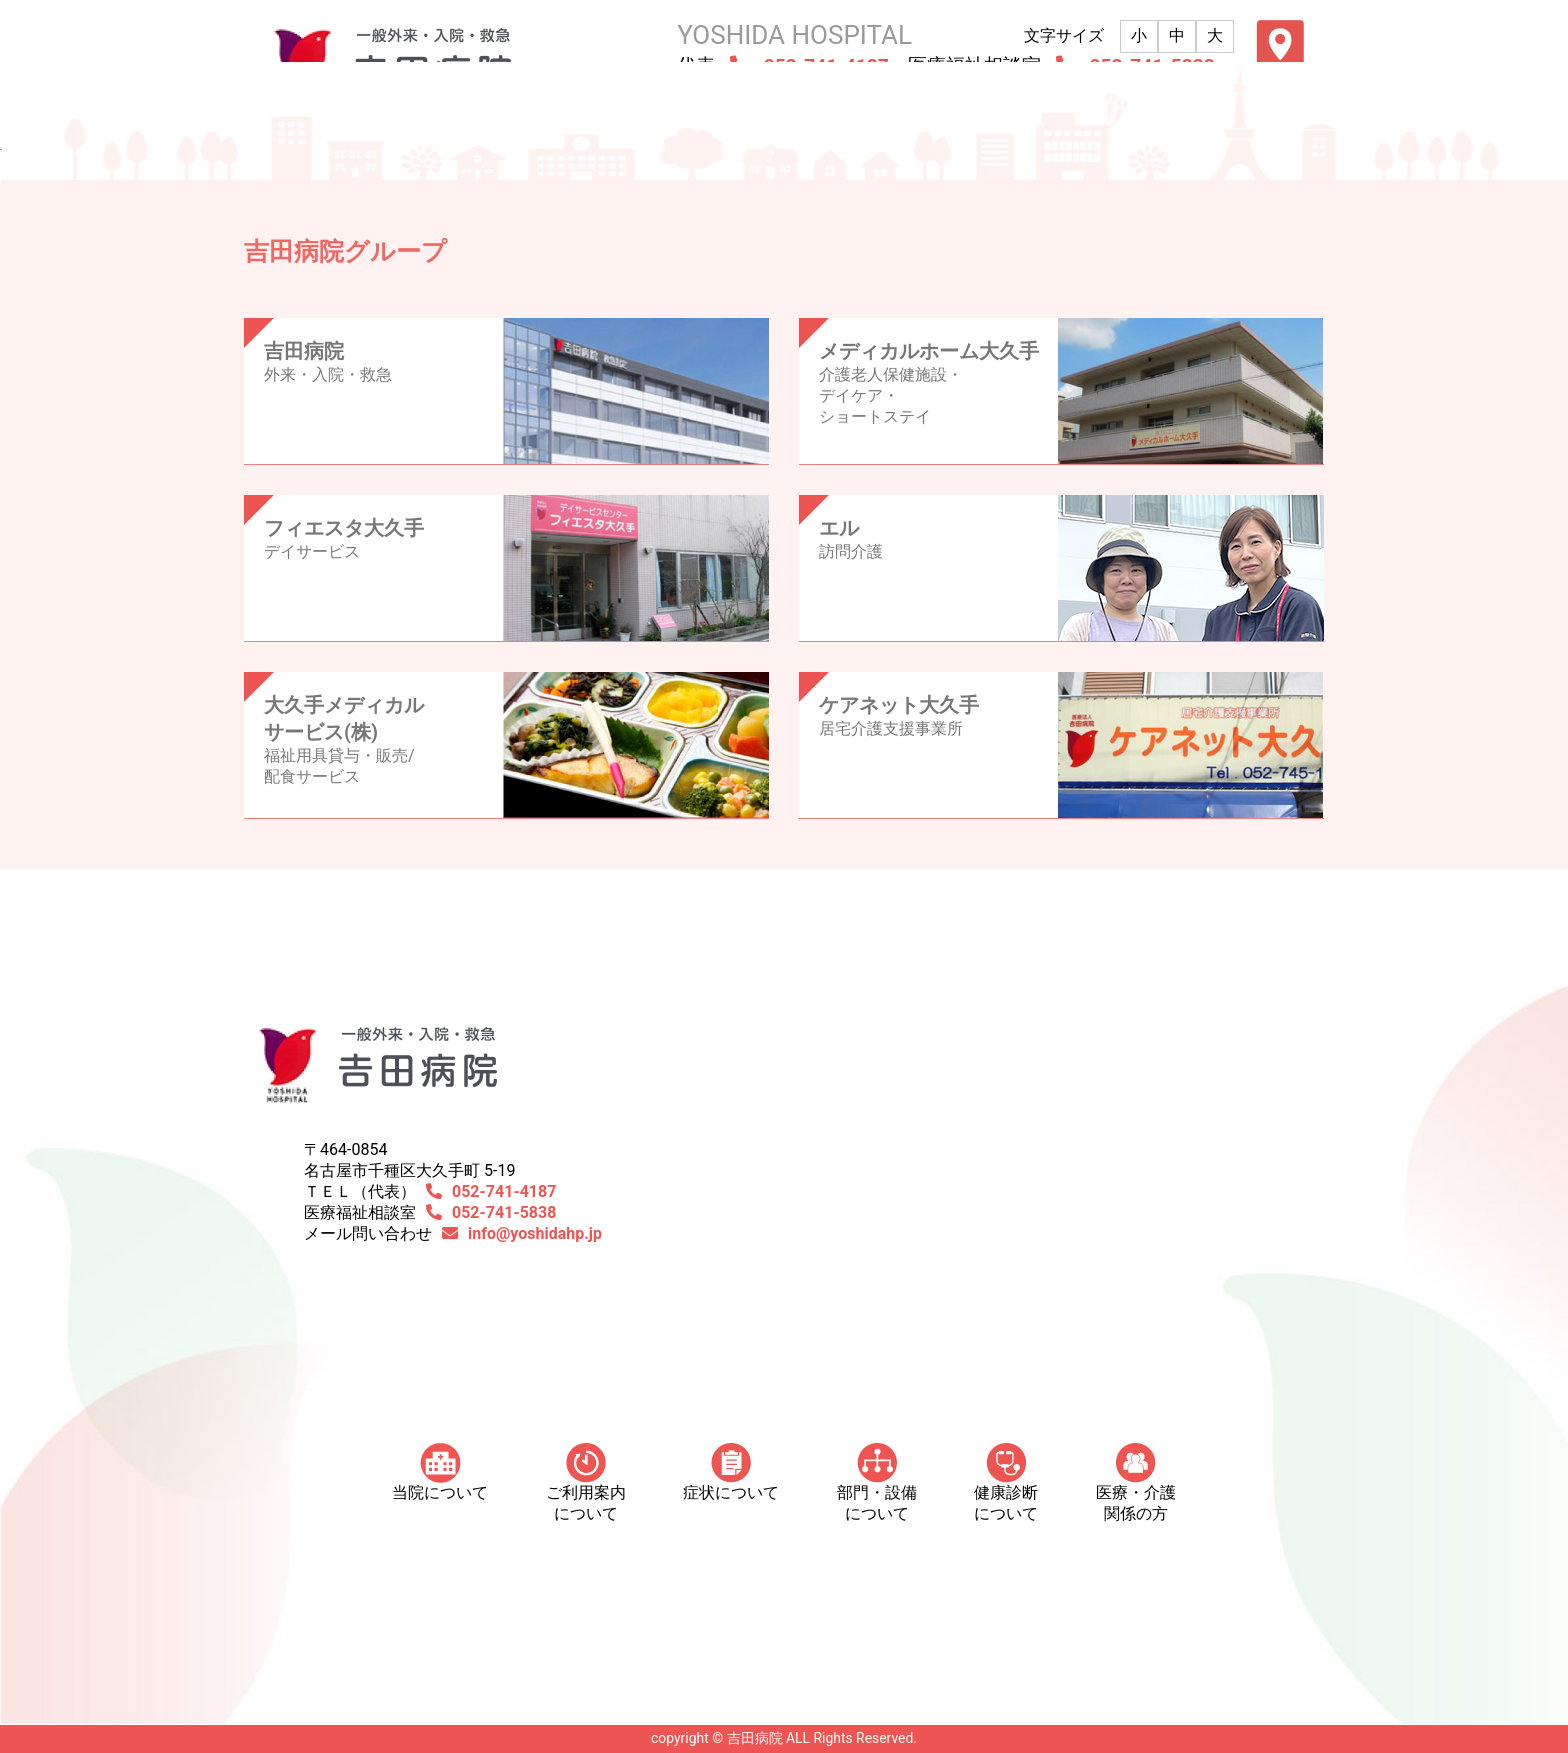 Image resolution: width=1568 pixels, height=1753 pixels. I want to click on 部門・設備について, so click(877, 1483).